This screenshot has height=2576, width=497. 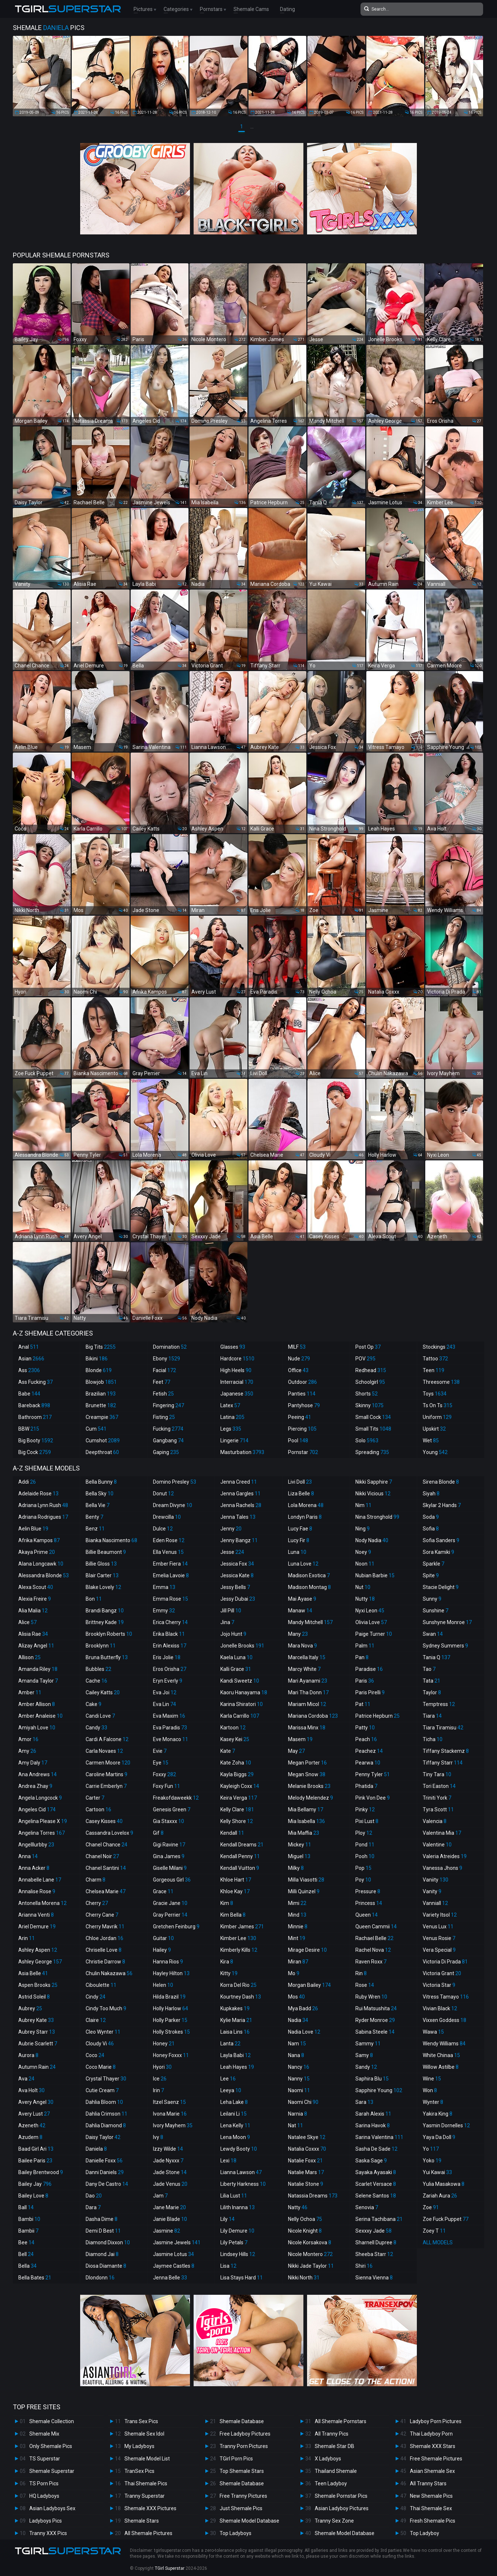 I want to click on Bikini, so click(x=97, y=1359).